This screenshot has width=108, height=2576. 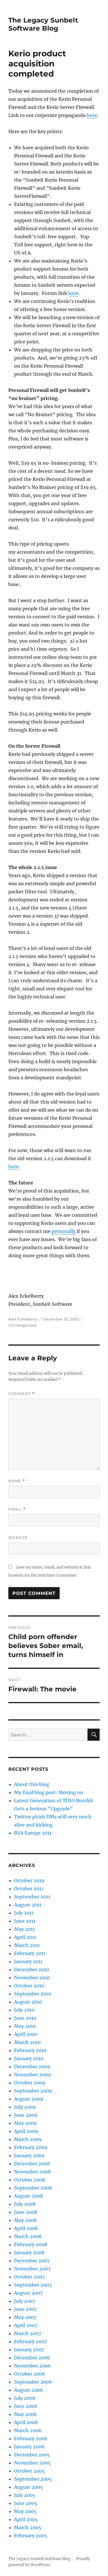 I want to click on January 2010, so click(x=28, y=2058).